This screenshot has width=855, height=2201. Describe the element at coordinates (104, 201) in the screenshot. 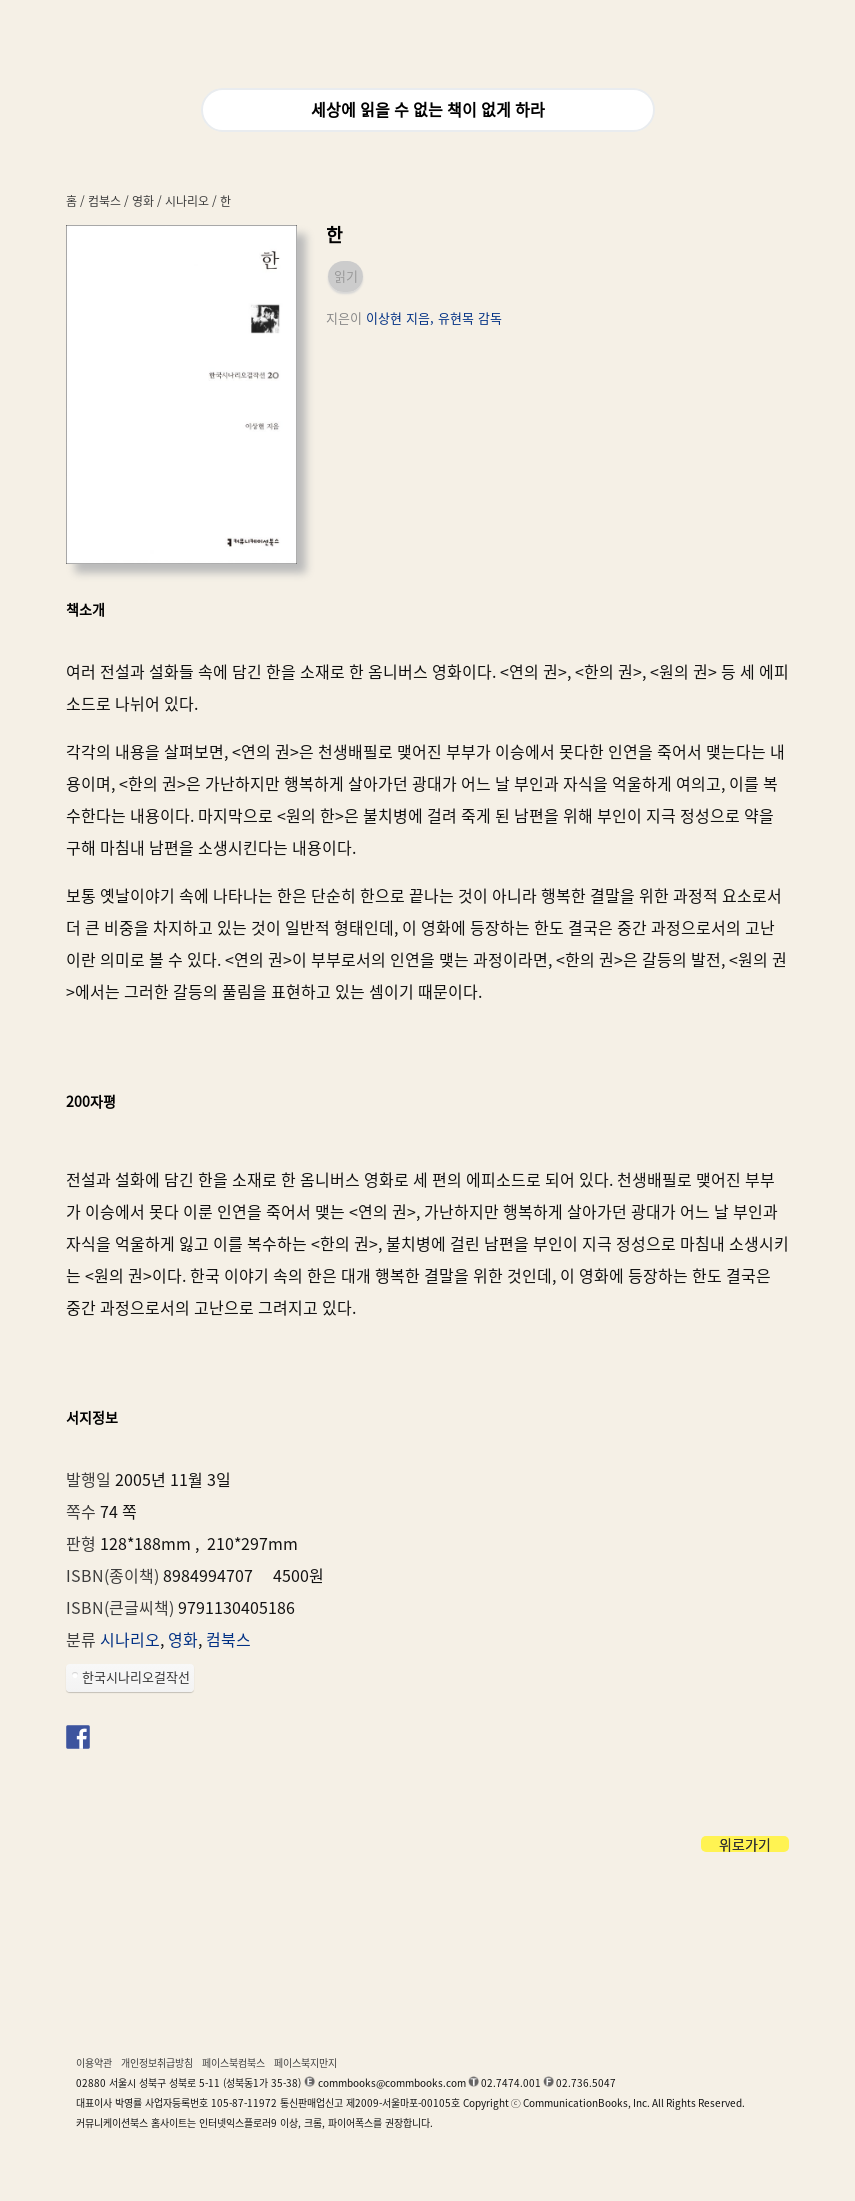

I see `컴북스` at that location.